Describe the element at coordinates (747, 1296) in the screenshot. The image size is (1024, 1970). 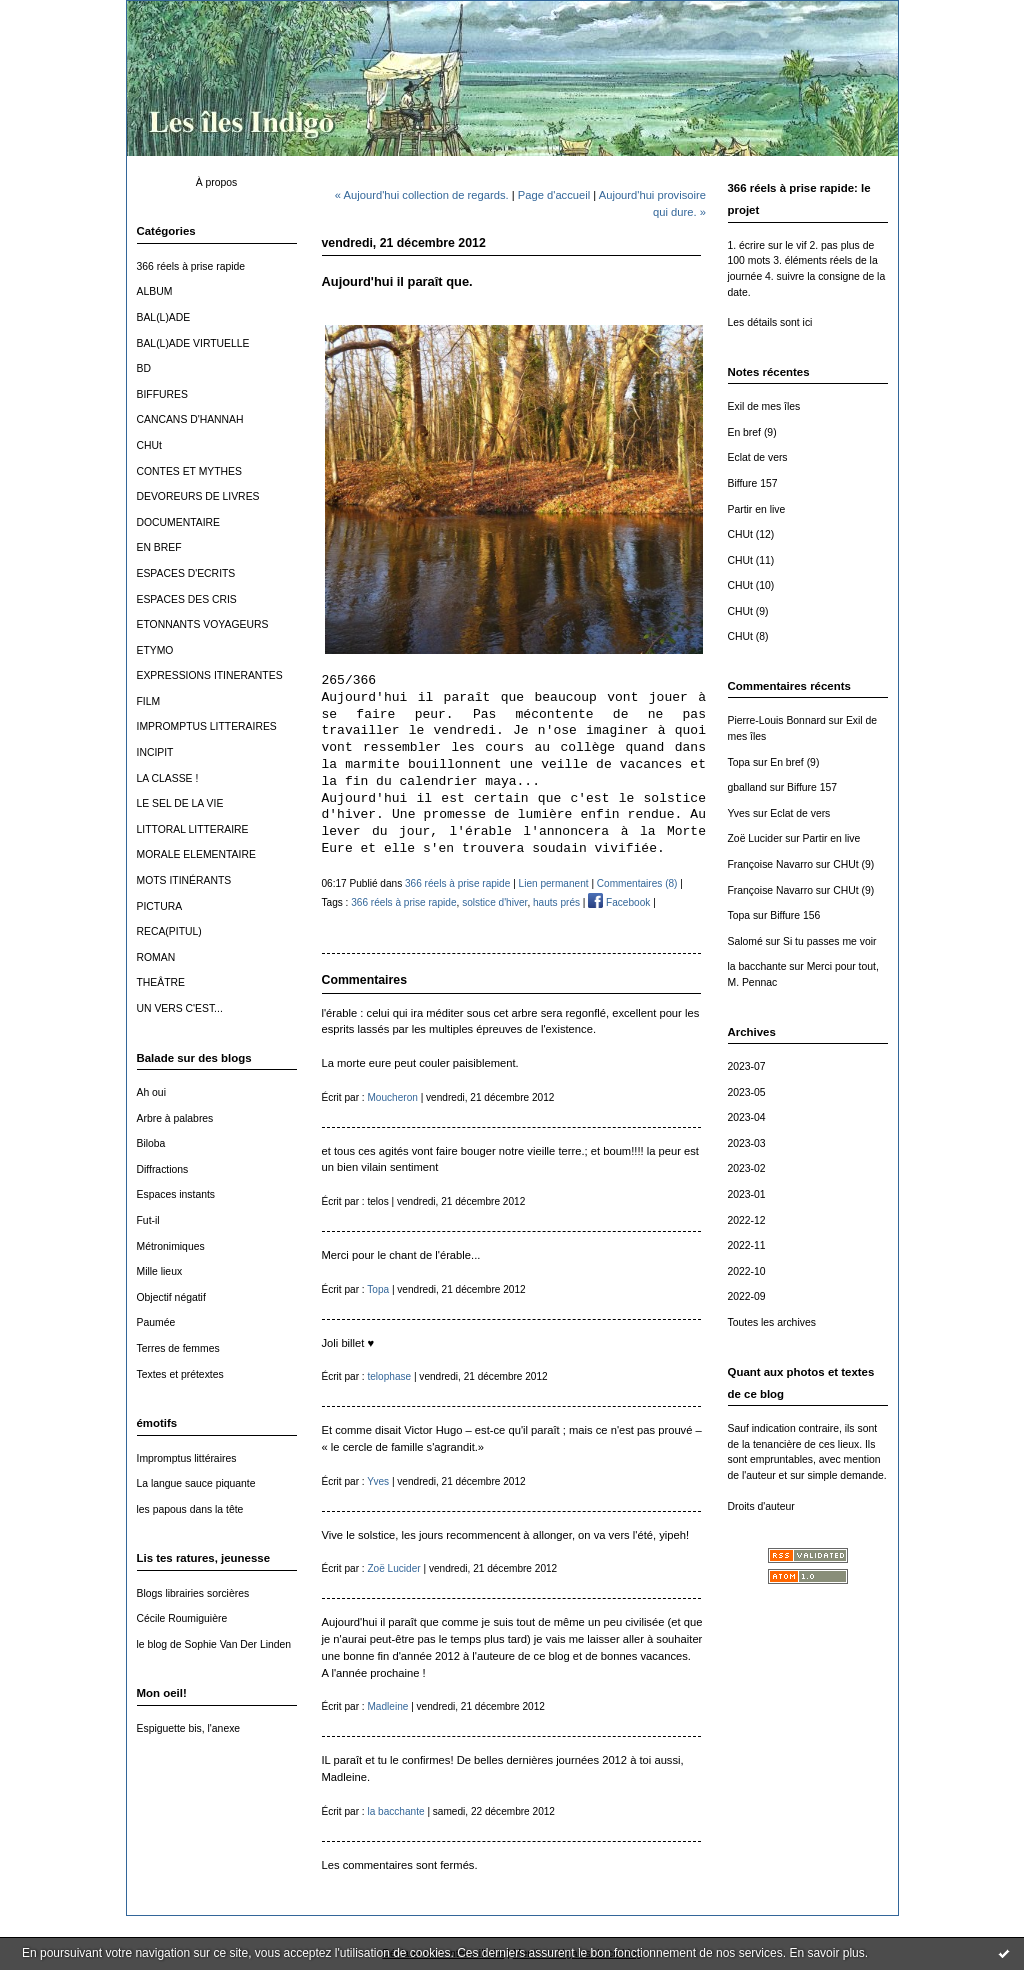
I see `2022-09` at that location.